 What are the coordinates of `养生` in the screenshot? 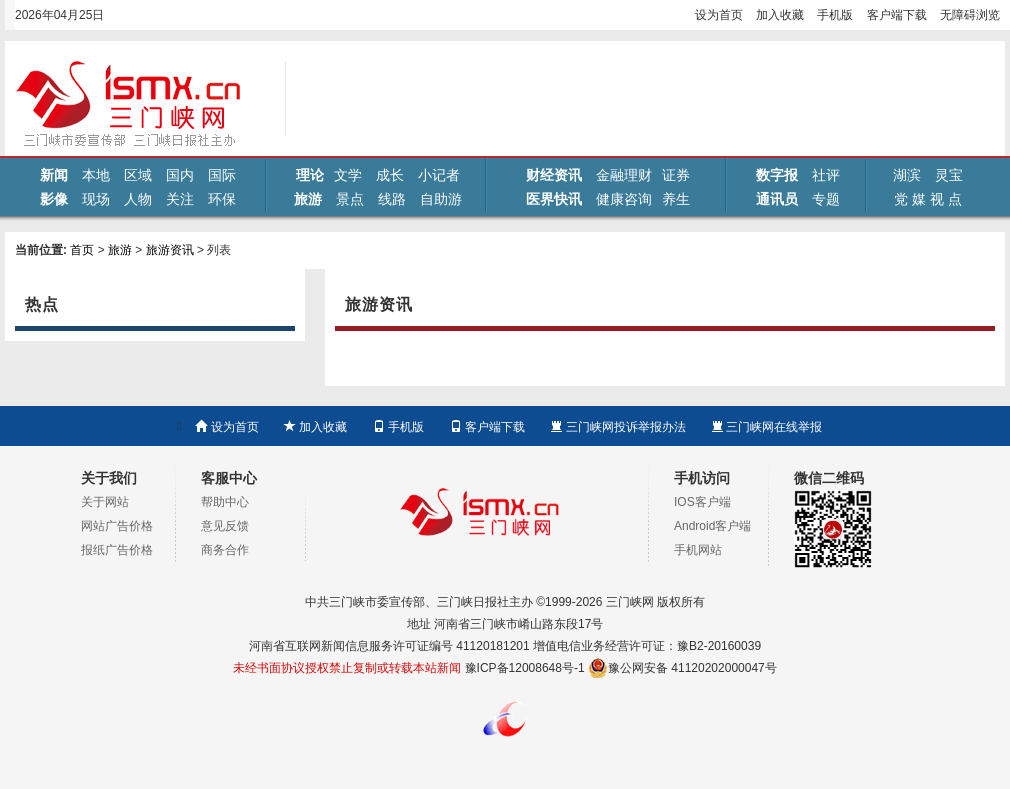 It's located at (676, 199).